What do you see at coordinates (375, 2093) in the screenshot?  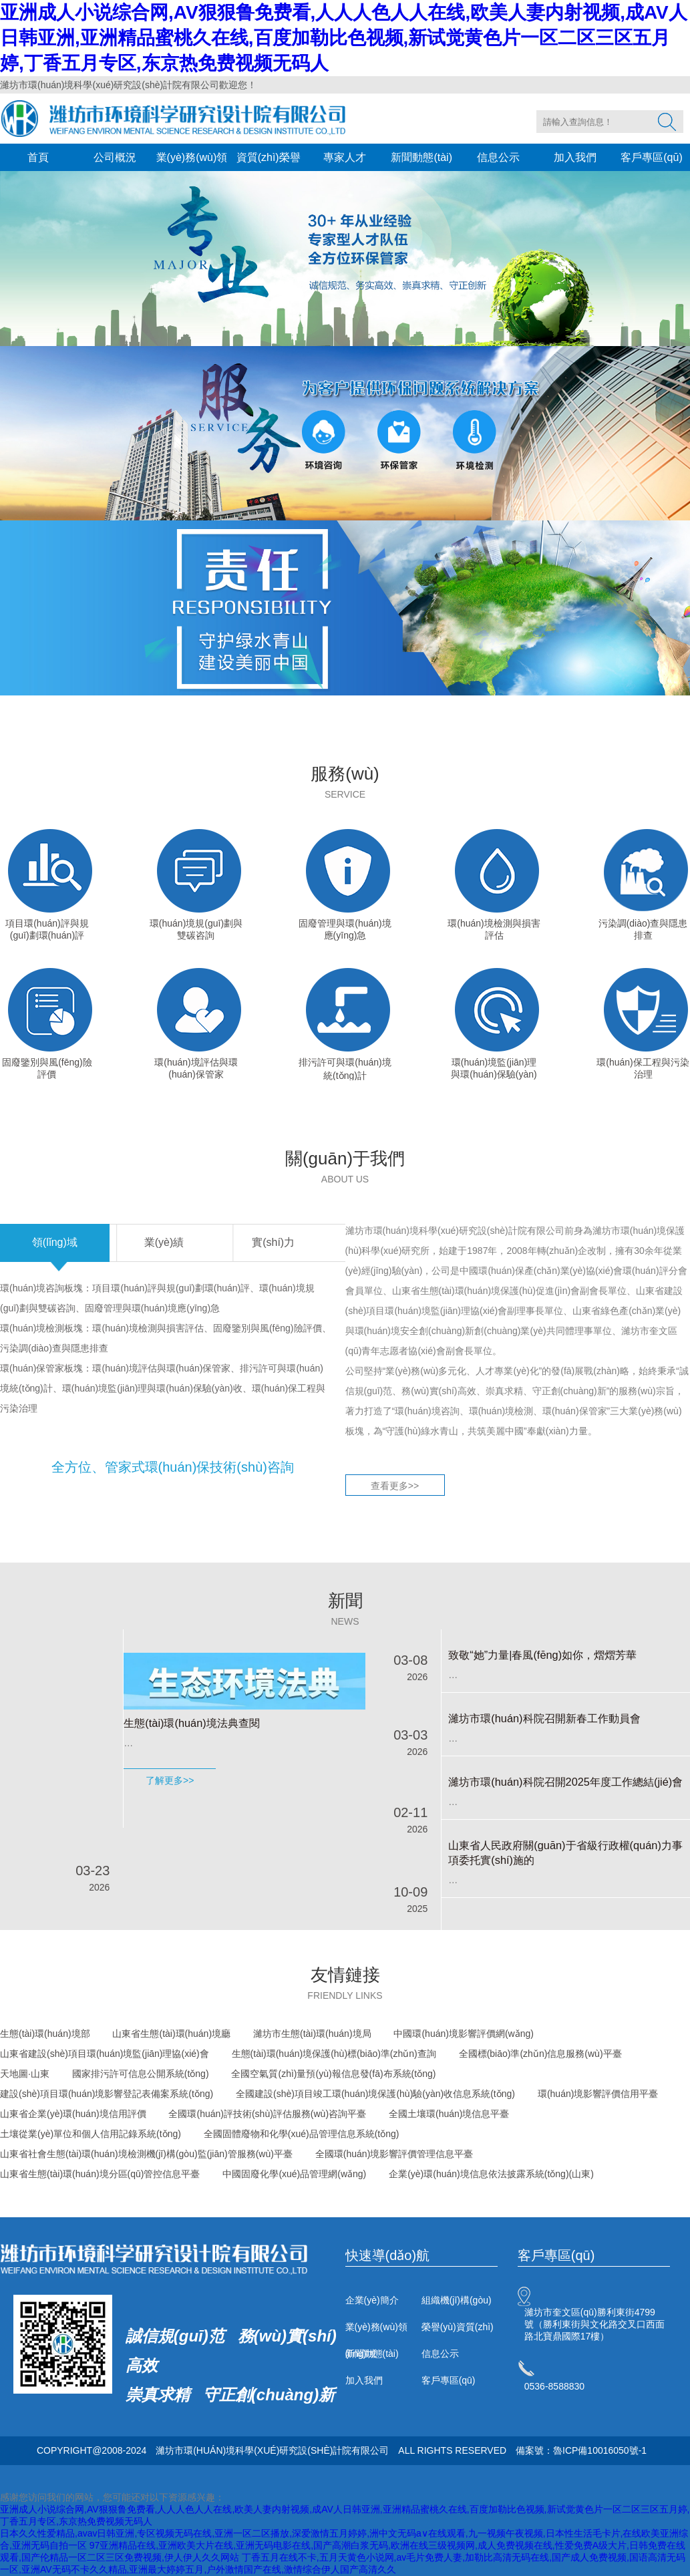 I see `全國建設(shè)項目竣工環(huán)境保護(hù)驗(yàn)收信息系統(tǒng)` at bounding box center [375, 2093].